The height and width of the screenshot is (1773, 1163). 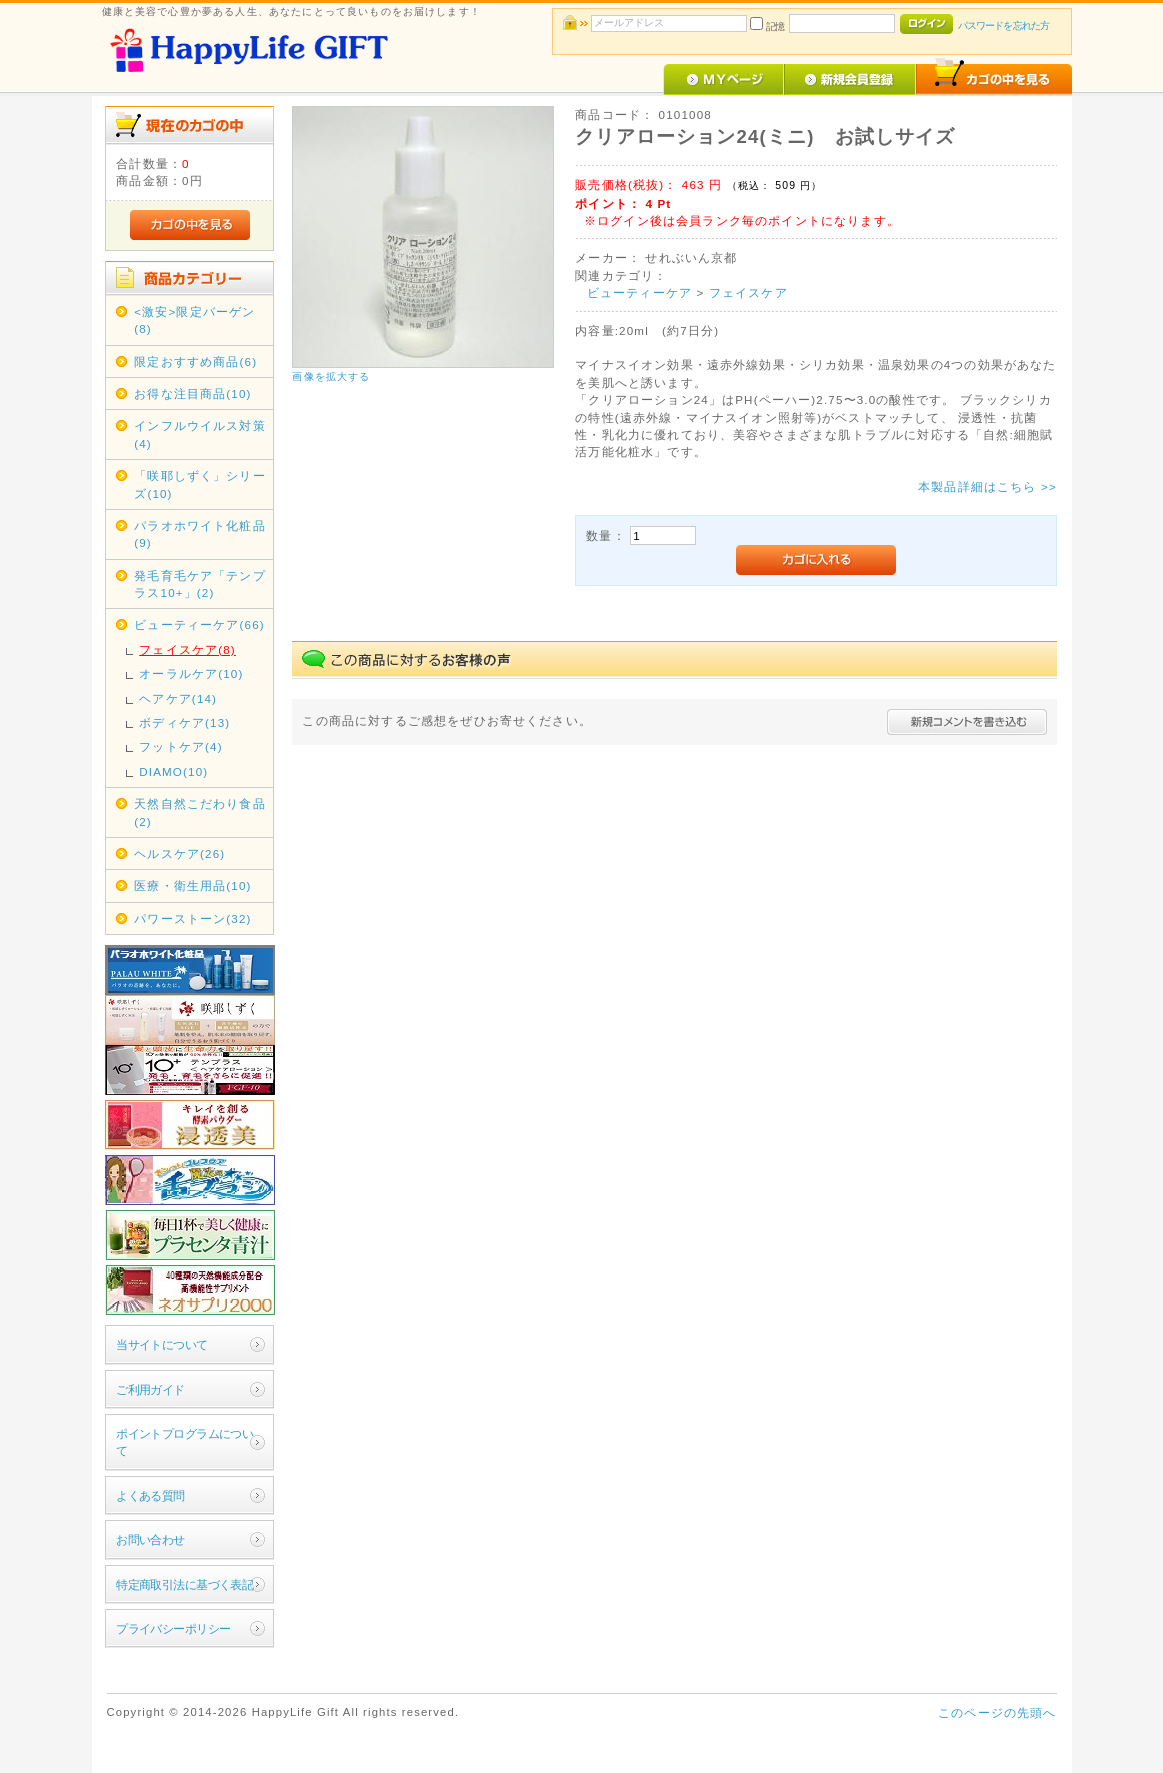 I want to click on よくある質問, so click(x=150, y=1495).